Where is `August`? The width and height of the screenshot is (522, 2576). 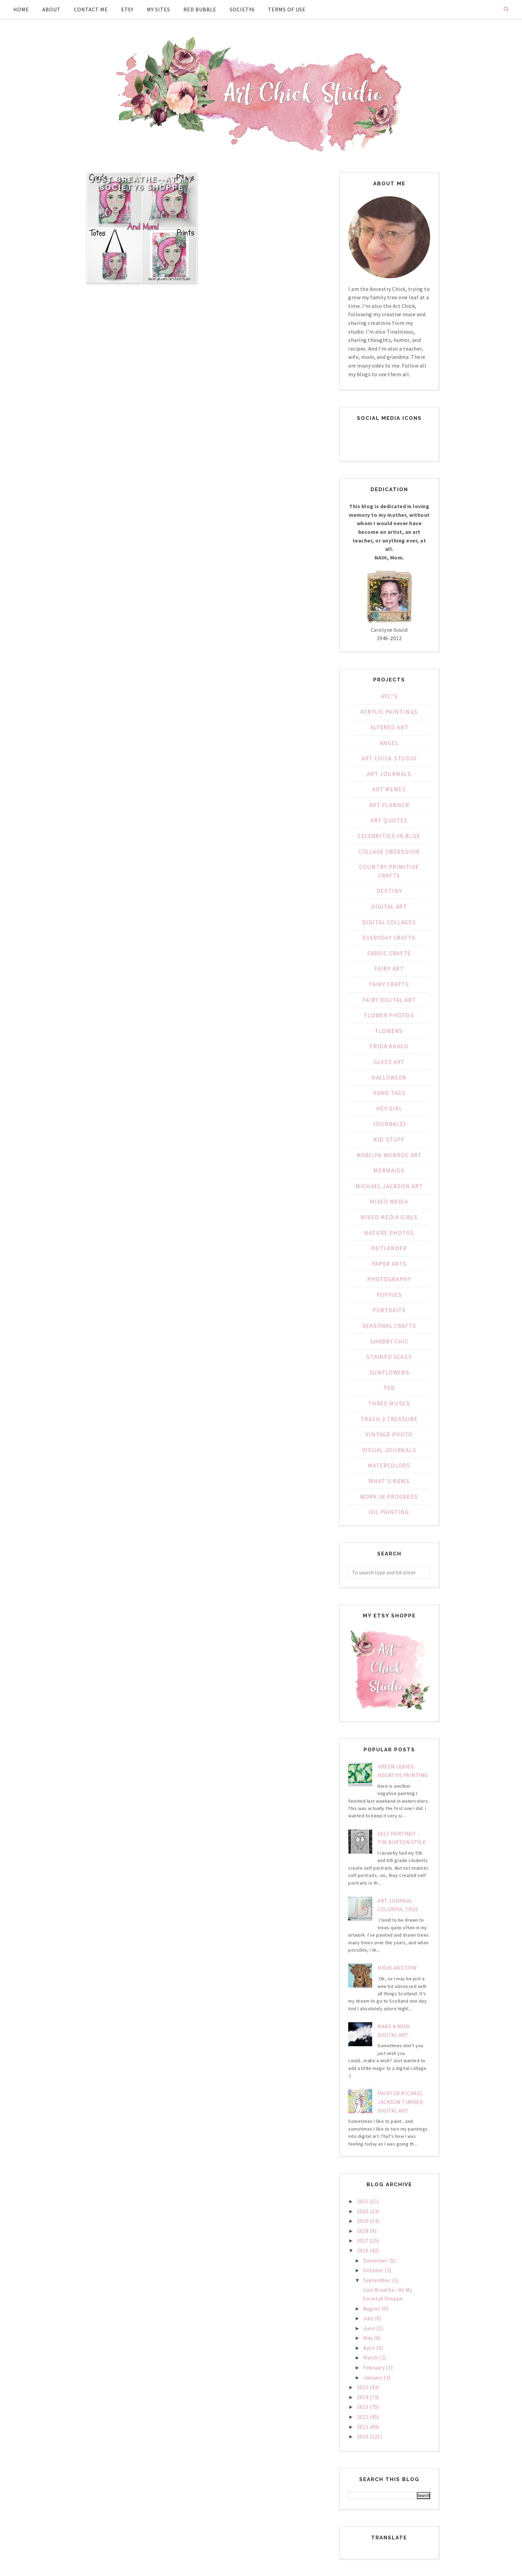
August is located at coordinates (372, 2308).